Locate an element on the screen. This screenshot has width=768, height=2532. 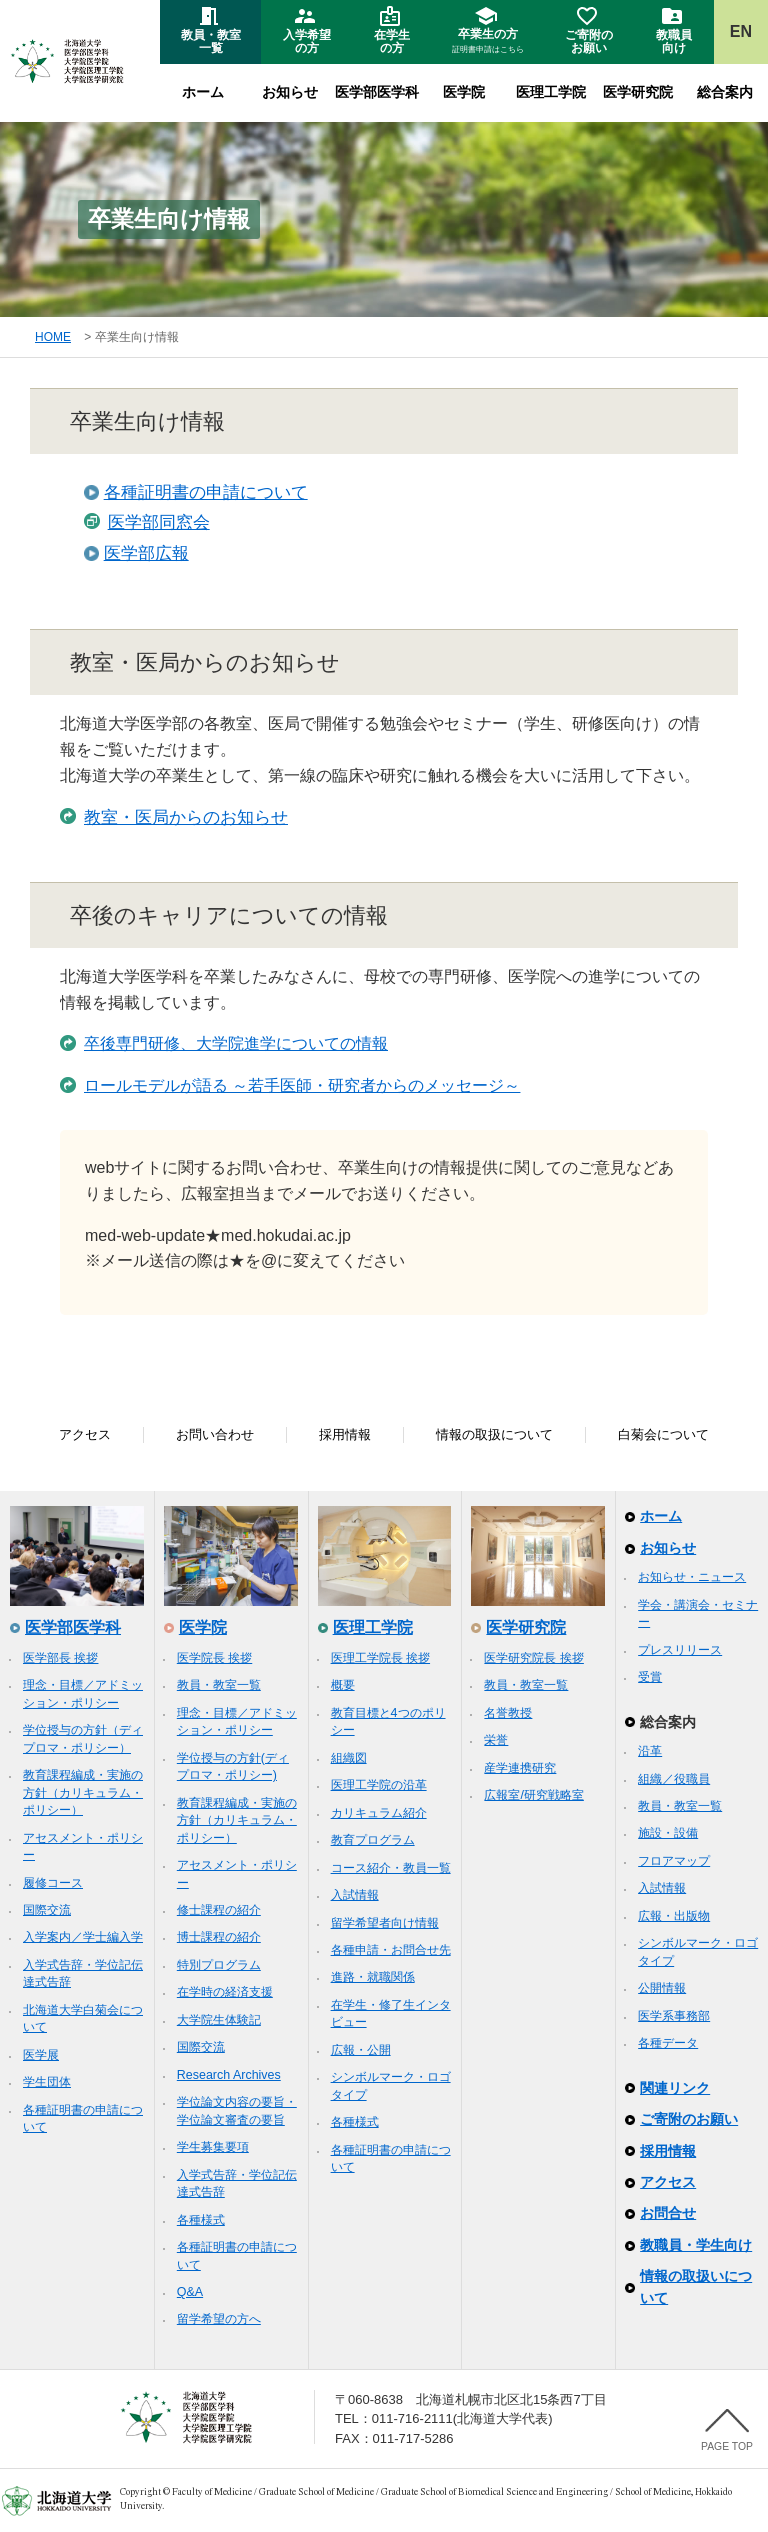
博士課程の紹介 is located at coordinates (219, 1937).